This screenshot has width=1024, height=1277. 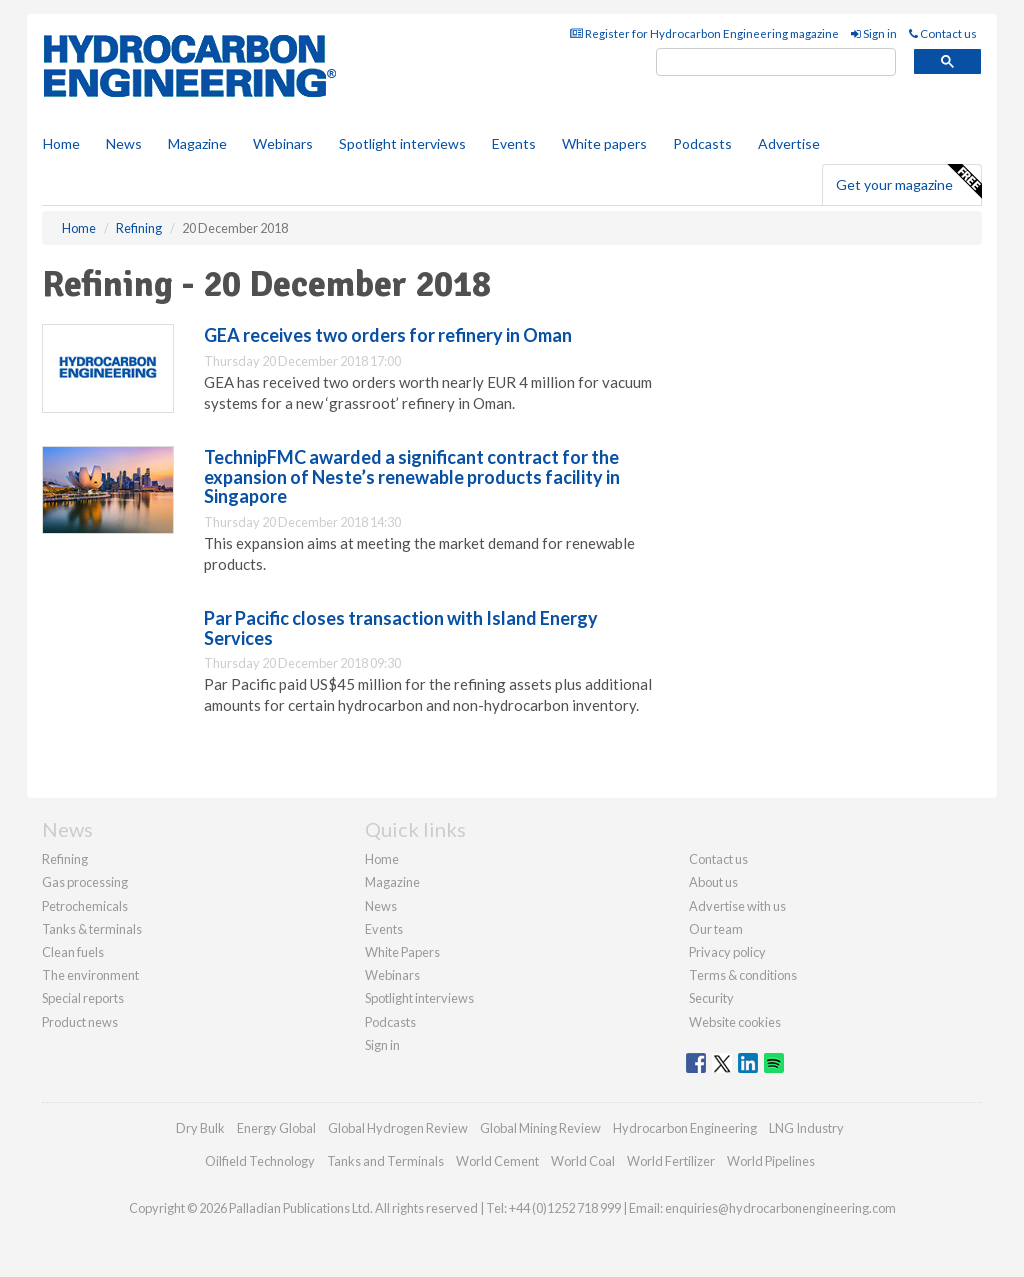 What do you see at coordinates (583, 1161) in the screenshot?
I see `World Coal` at bounding box center [583, 1161].